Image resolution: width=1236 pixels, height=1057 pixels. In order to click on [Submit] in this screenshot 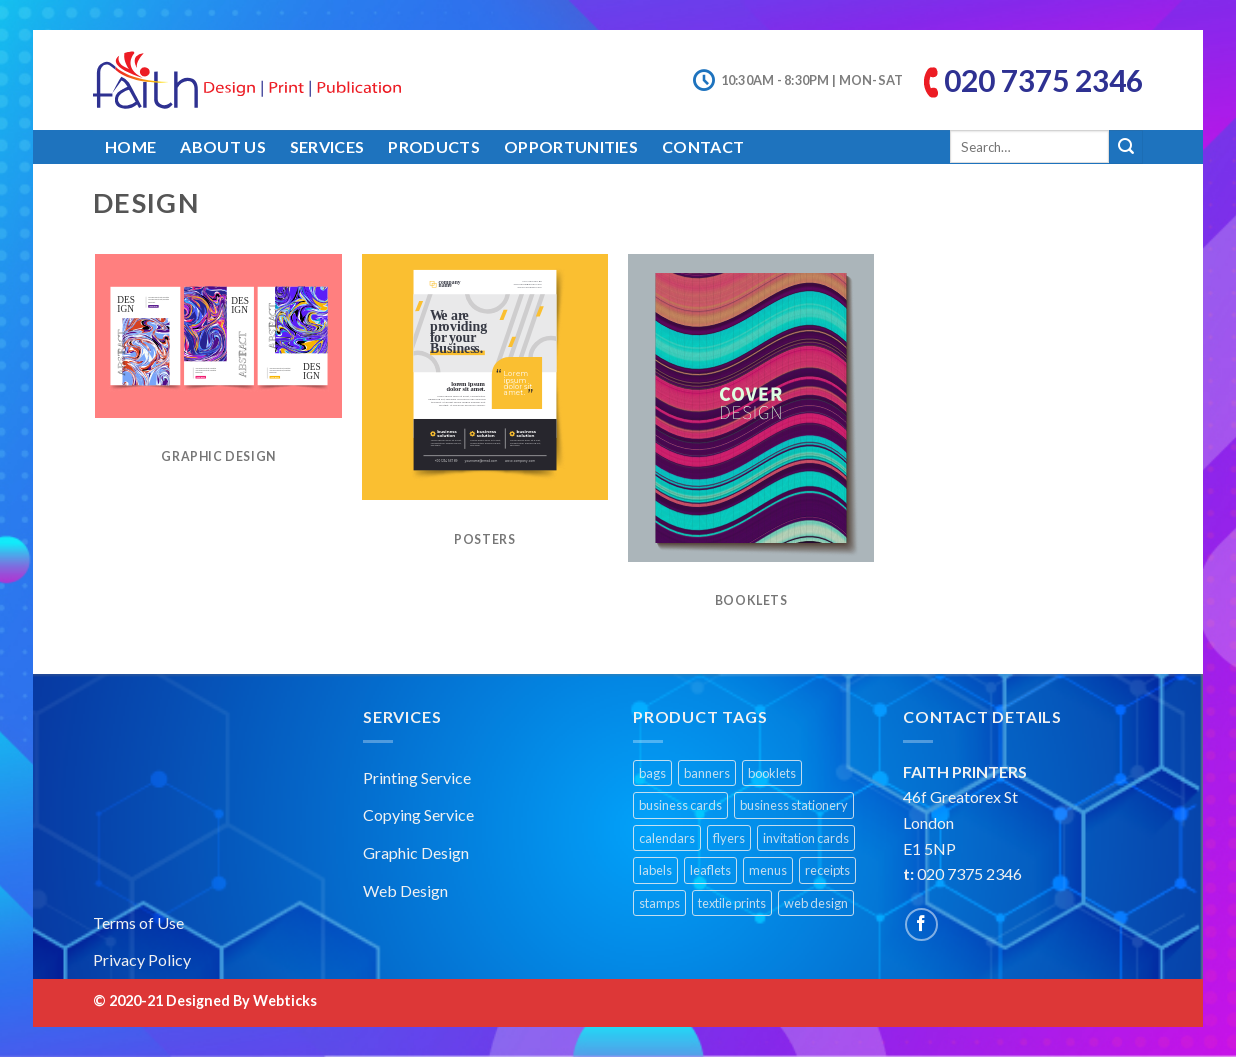, I will do `click(1126, 147)`.